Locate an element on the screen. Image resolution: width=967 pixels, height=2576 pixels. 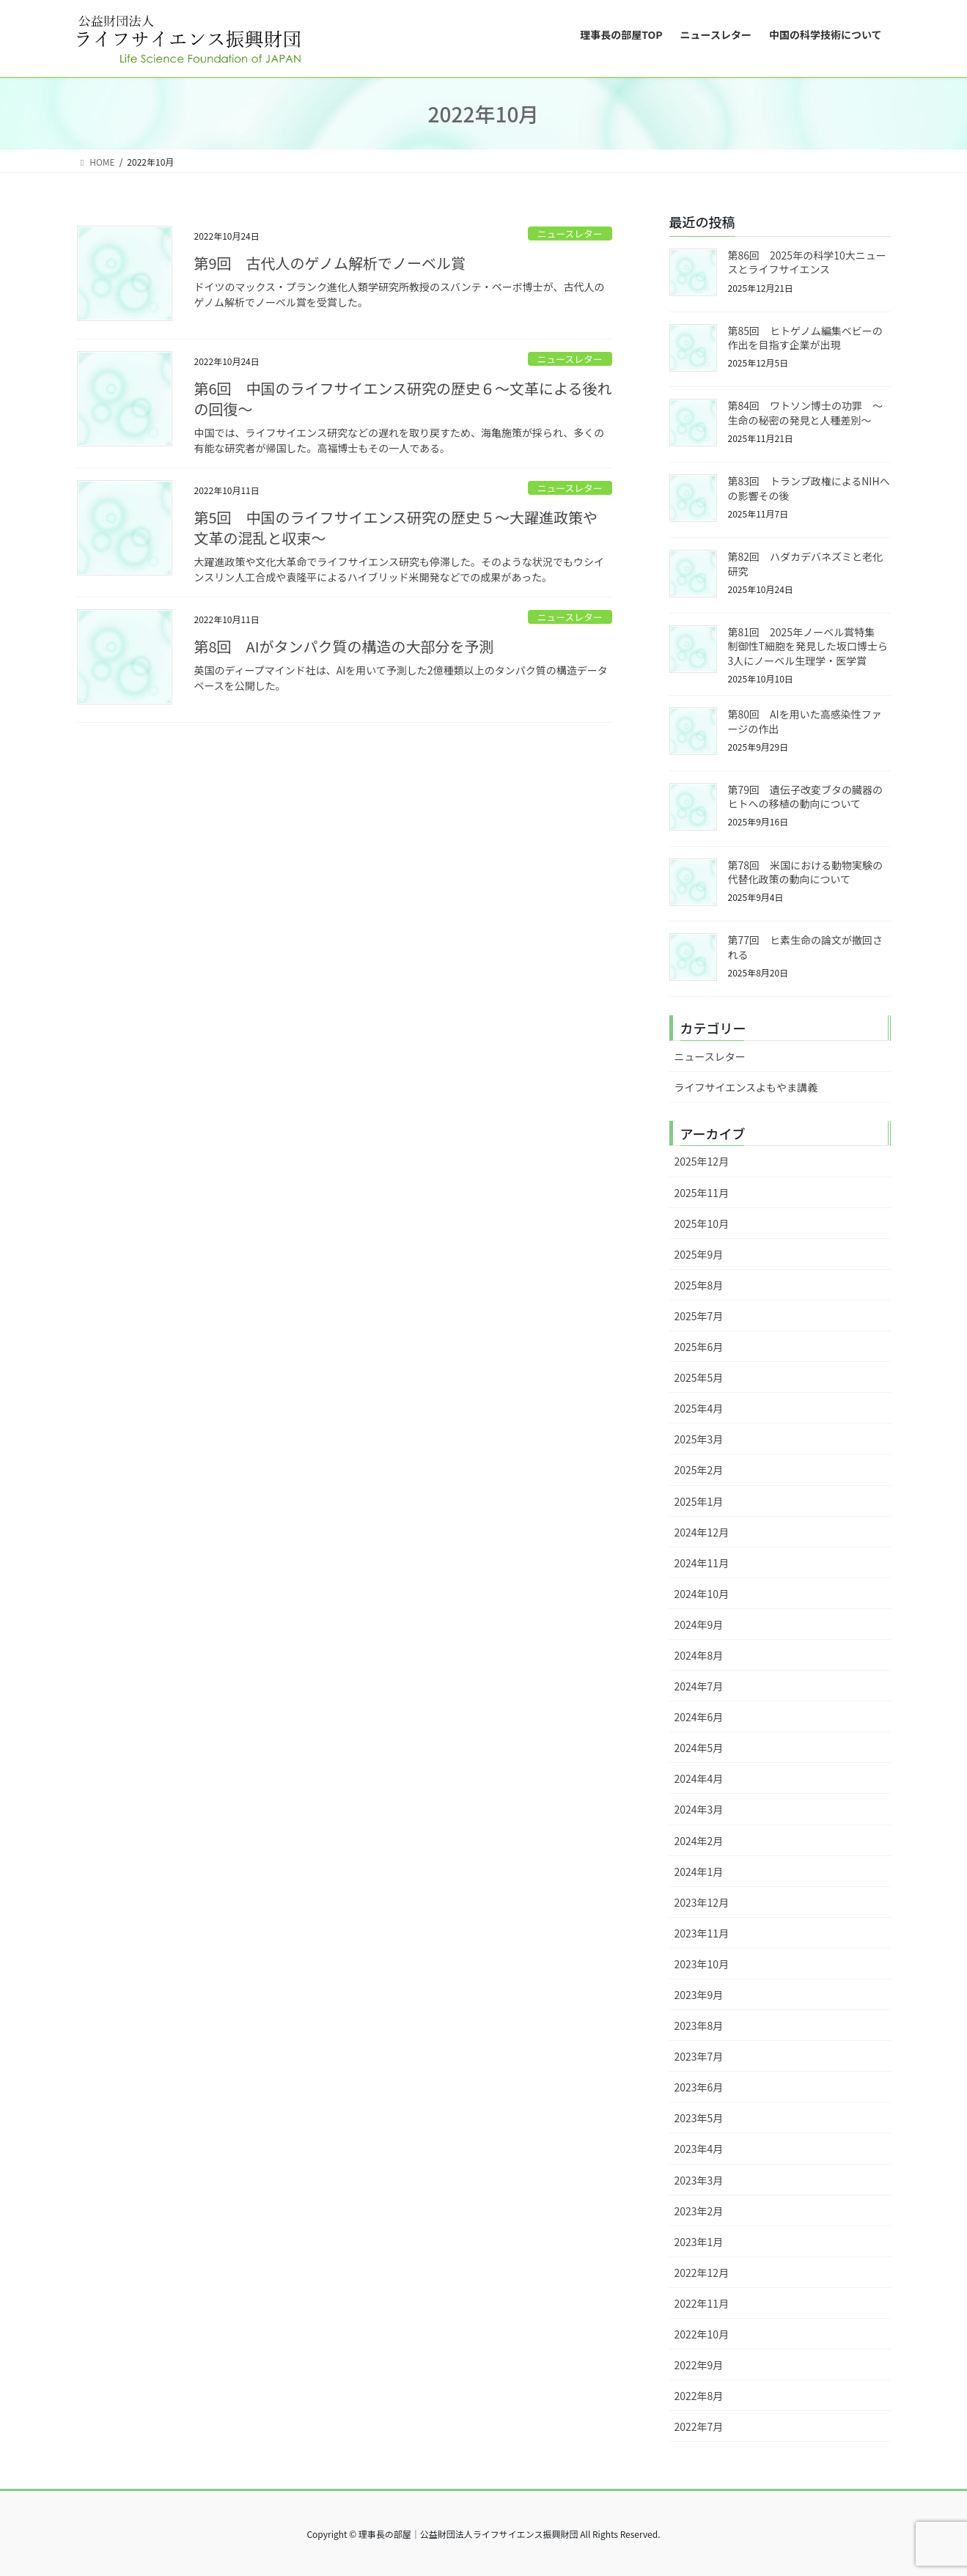
2022年8月 is located at coordinates (699, 2395).